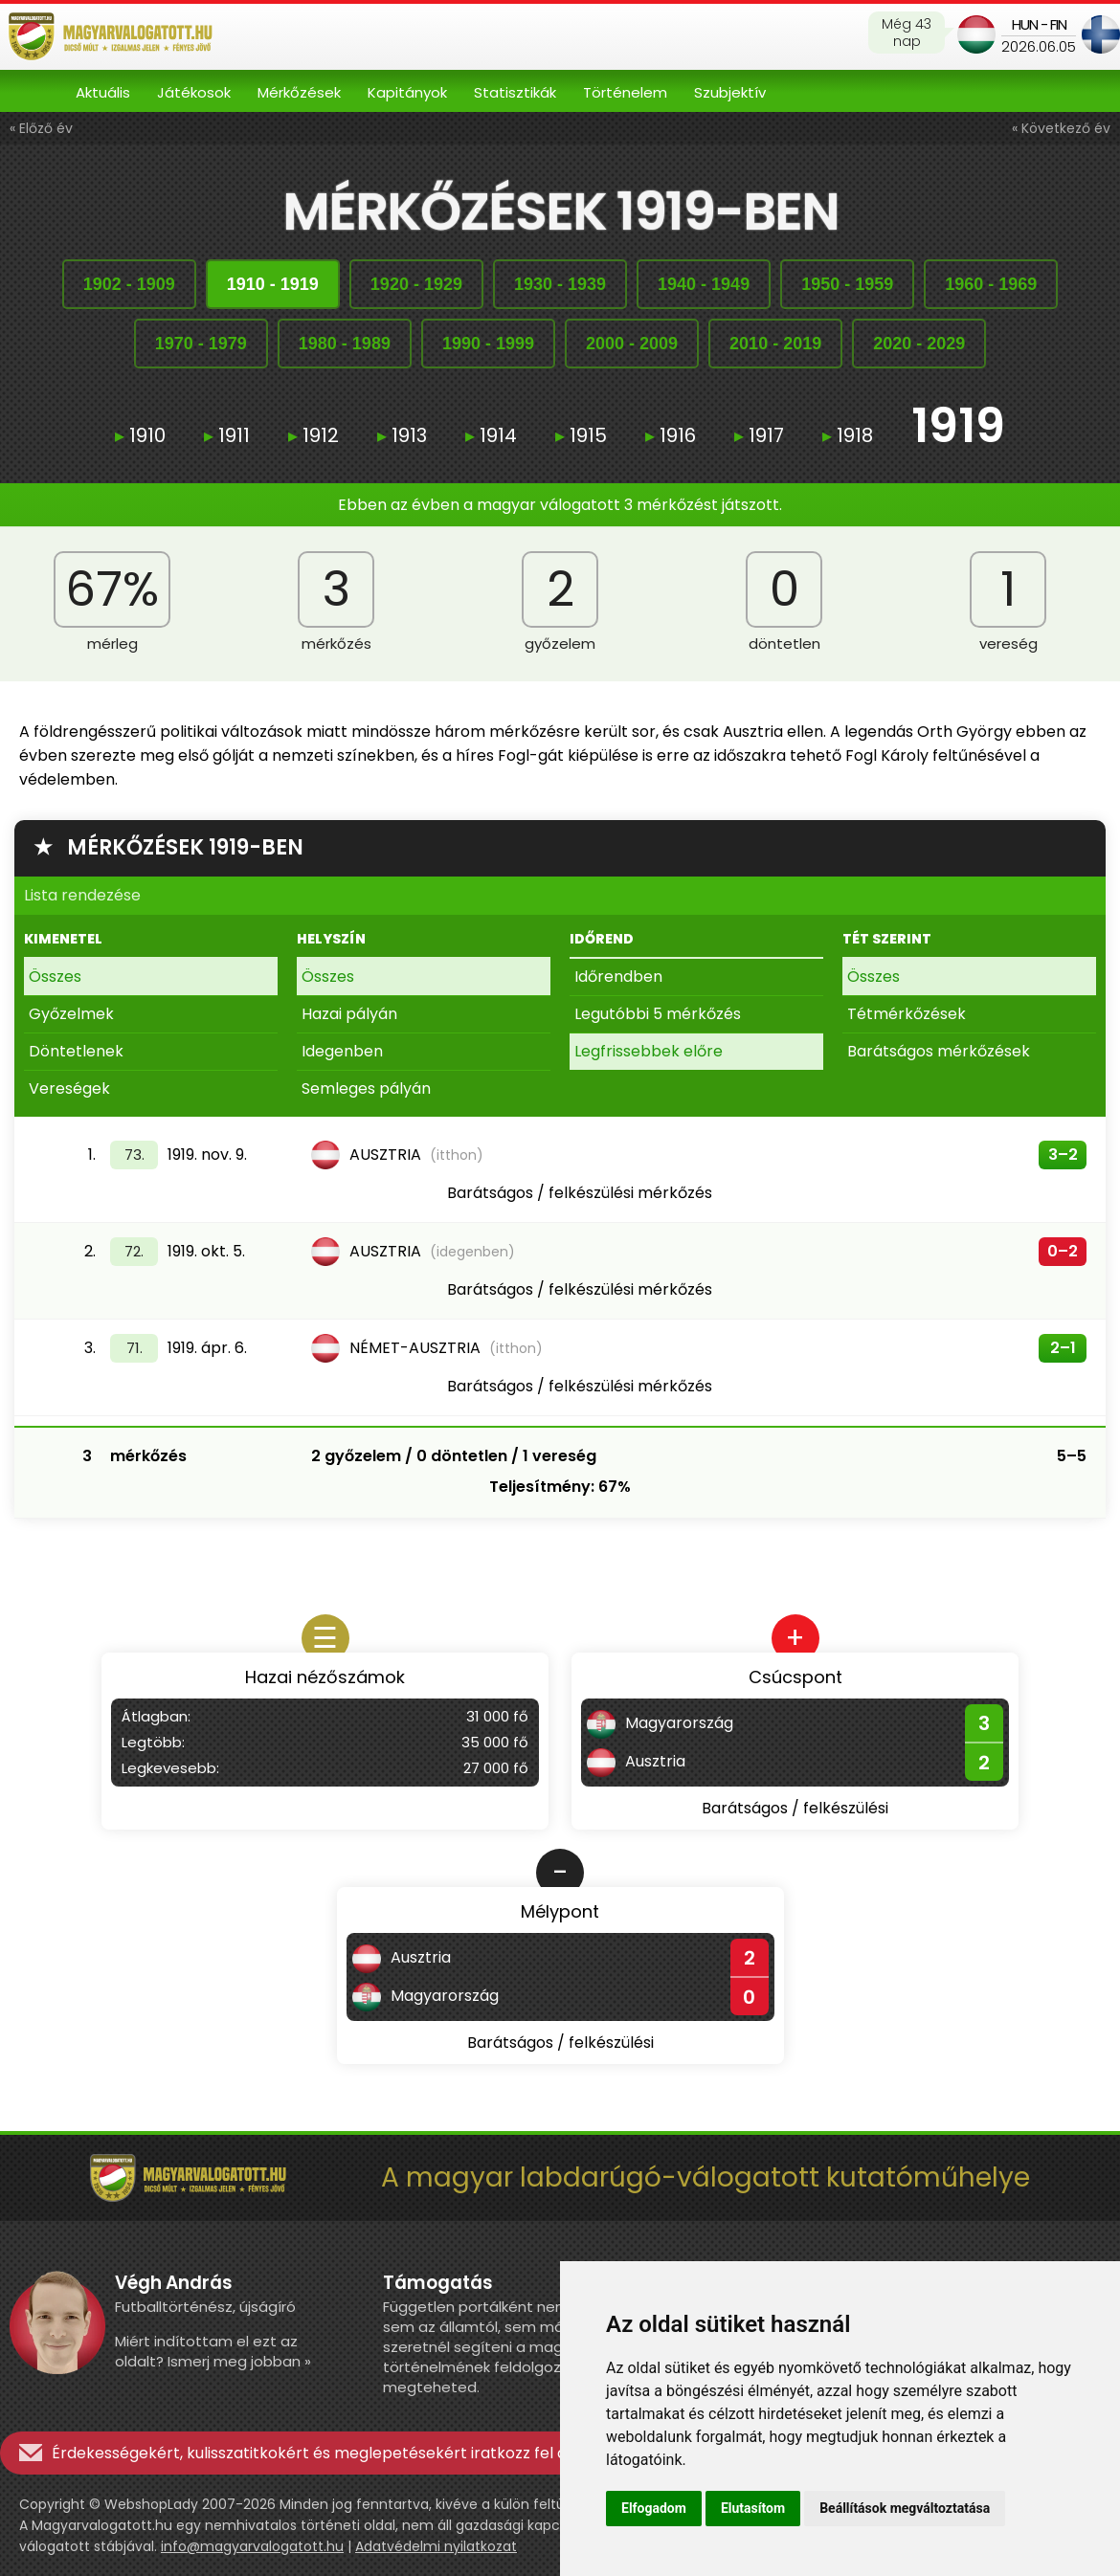 This screenshot has width=1120, height=2576. What do you see at coordinates (670, 435) in the screenshot?
I see `1916` at bounding box center [670, 435].